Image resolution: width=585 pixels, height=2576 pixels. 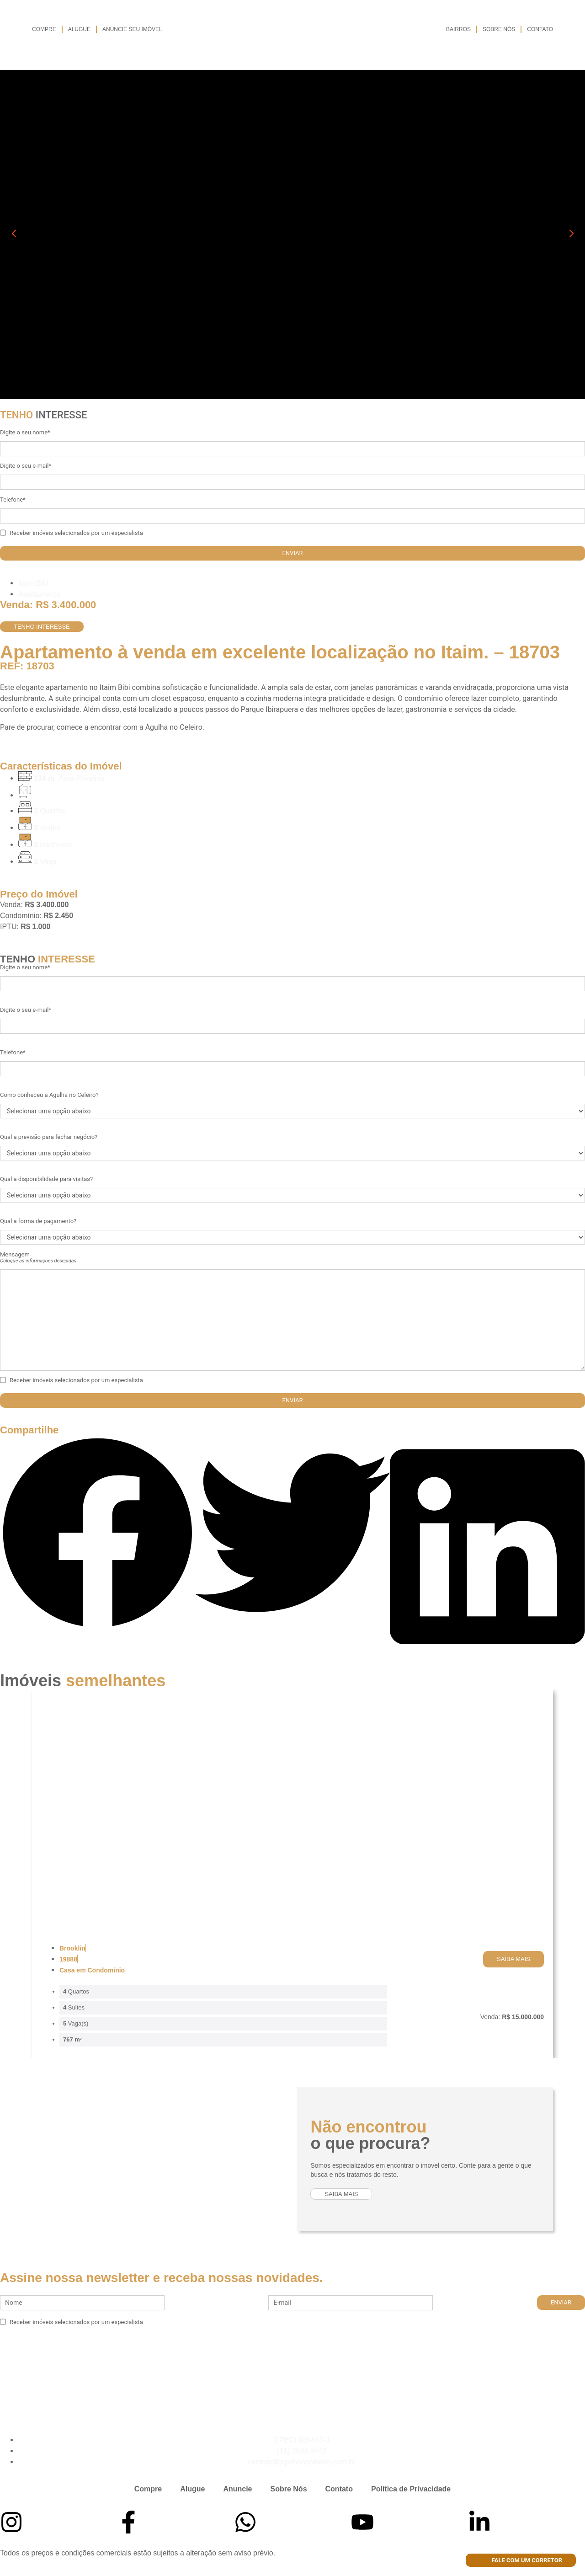 What do you see at coordinates (520, 2560) in the screenshot?
I see `Fale com um corretor` at bounding box center [520, 2560].